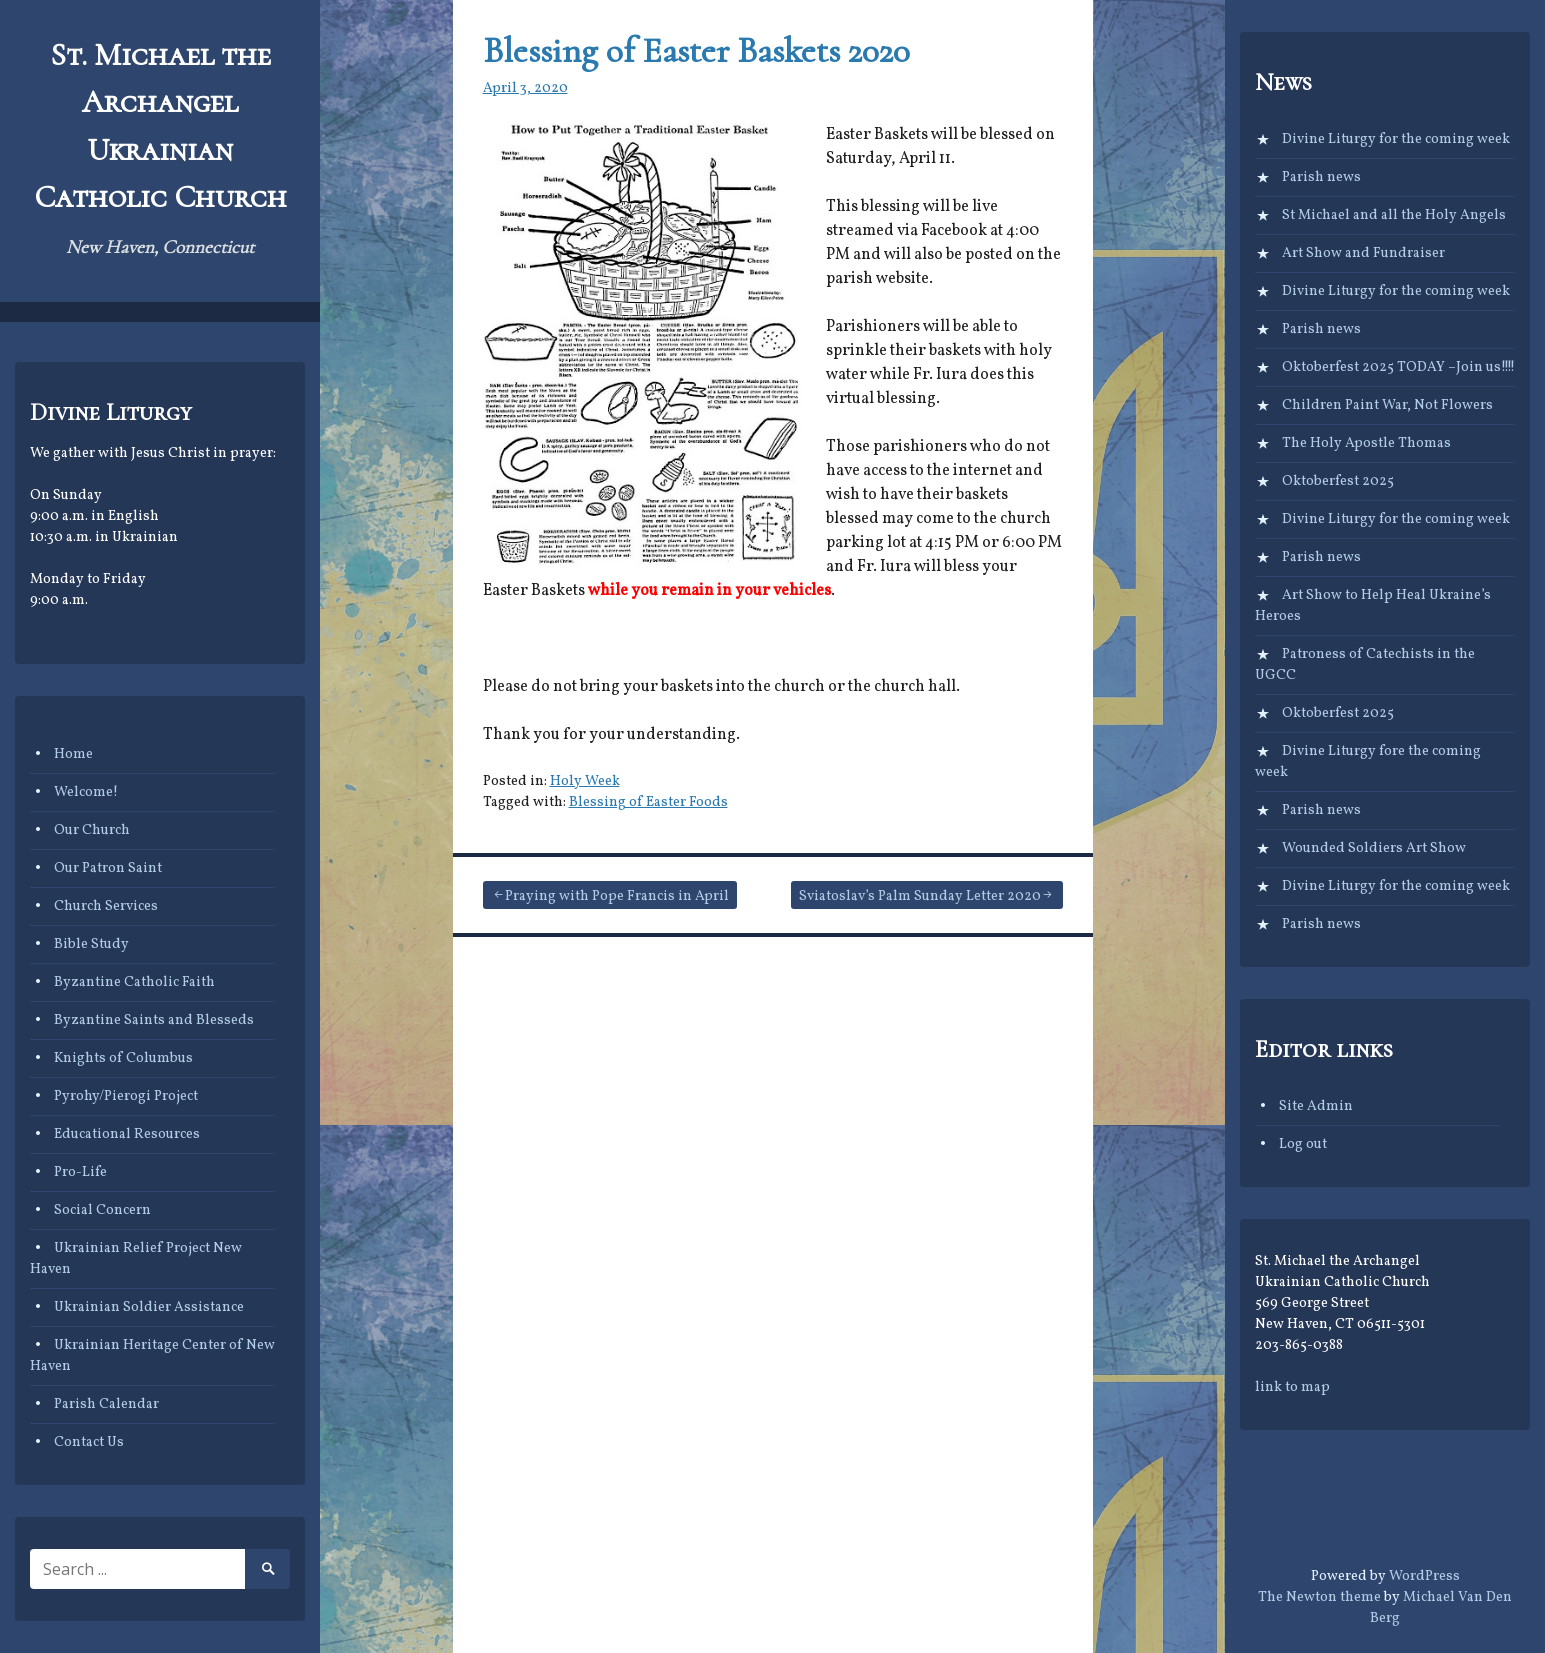  What do you see at coordinates (123, 1058) in the screenshot?
I see `Knights of Columbus` at bounding box center [123, 1058].